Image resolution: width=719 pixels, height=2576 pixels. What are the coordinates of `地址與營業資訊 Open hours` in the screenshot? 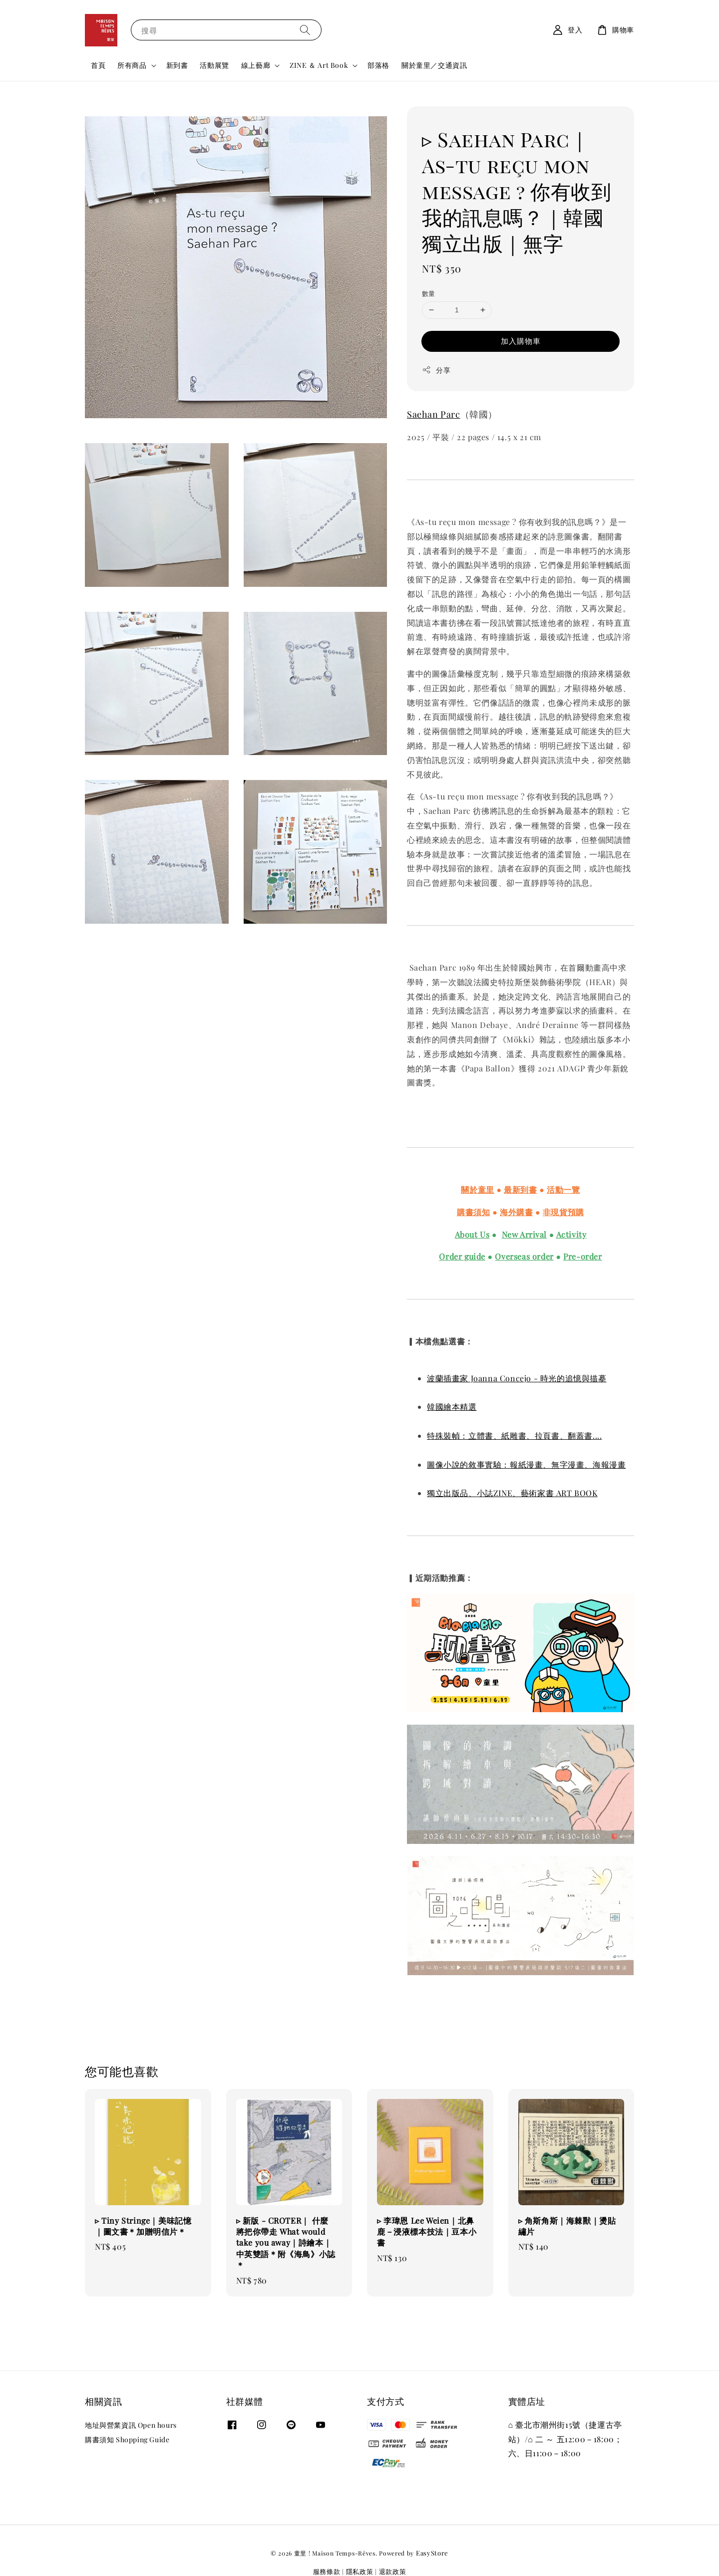 It's located at (131, 2425).